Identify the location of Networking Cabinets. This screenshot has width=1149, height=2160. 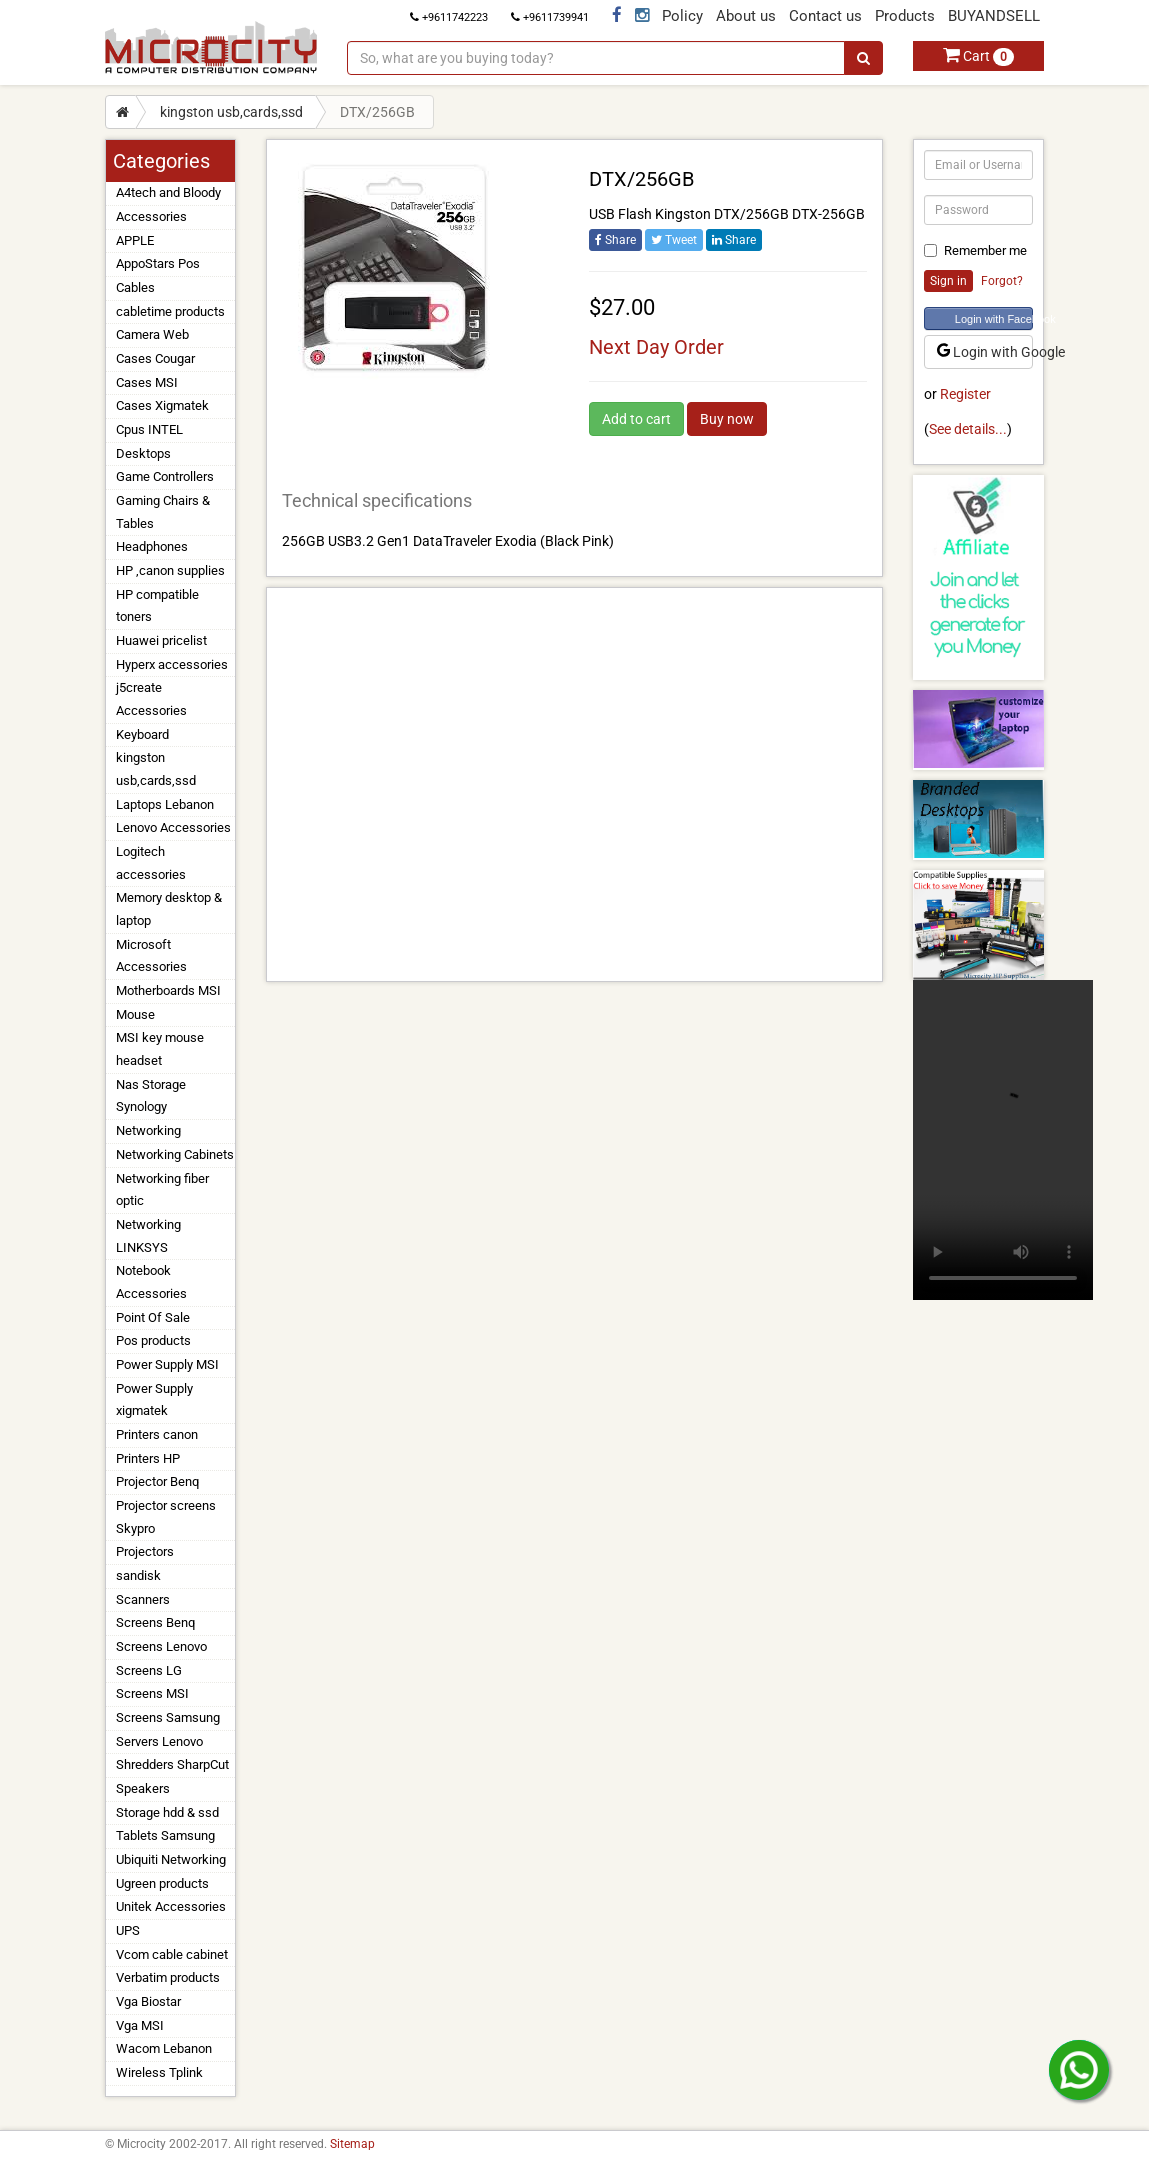
(175, 1154).